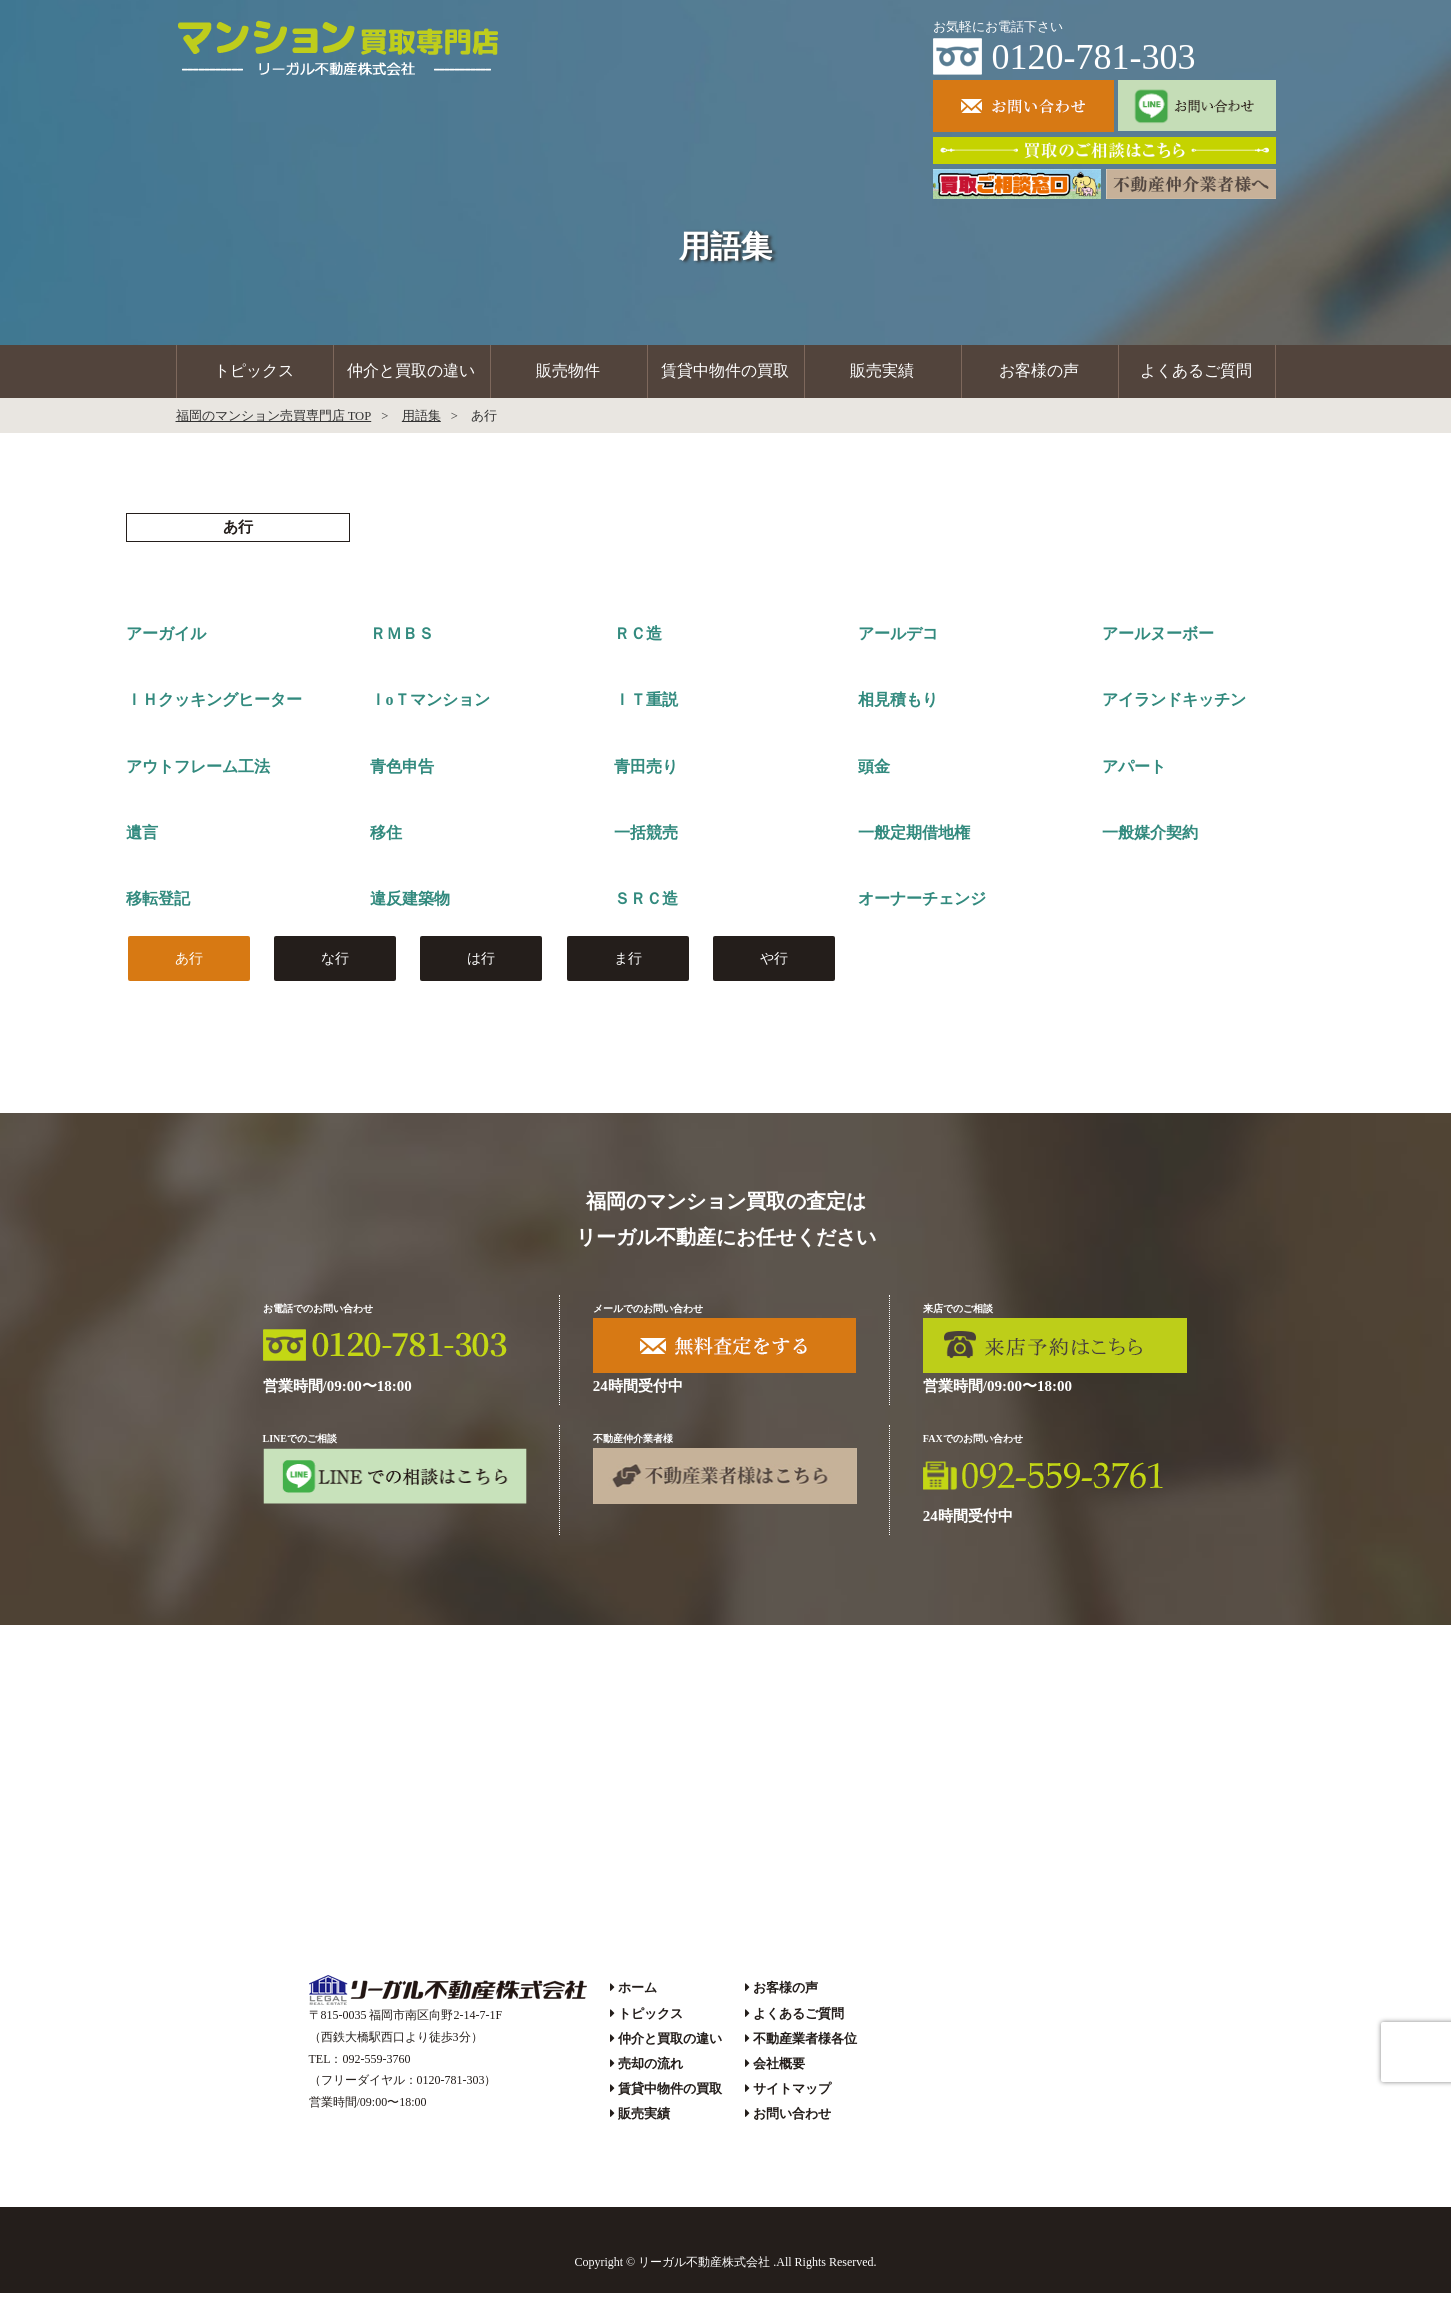 The height and width of the screenshot is (2302, 1451). I want to click on サイトマップ, so click(792, 2097).